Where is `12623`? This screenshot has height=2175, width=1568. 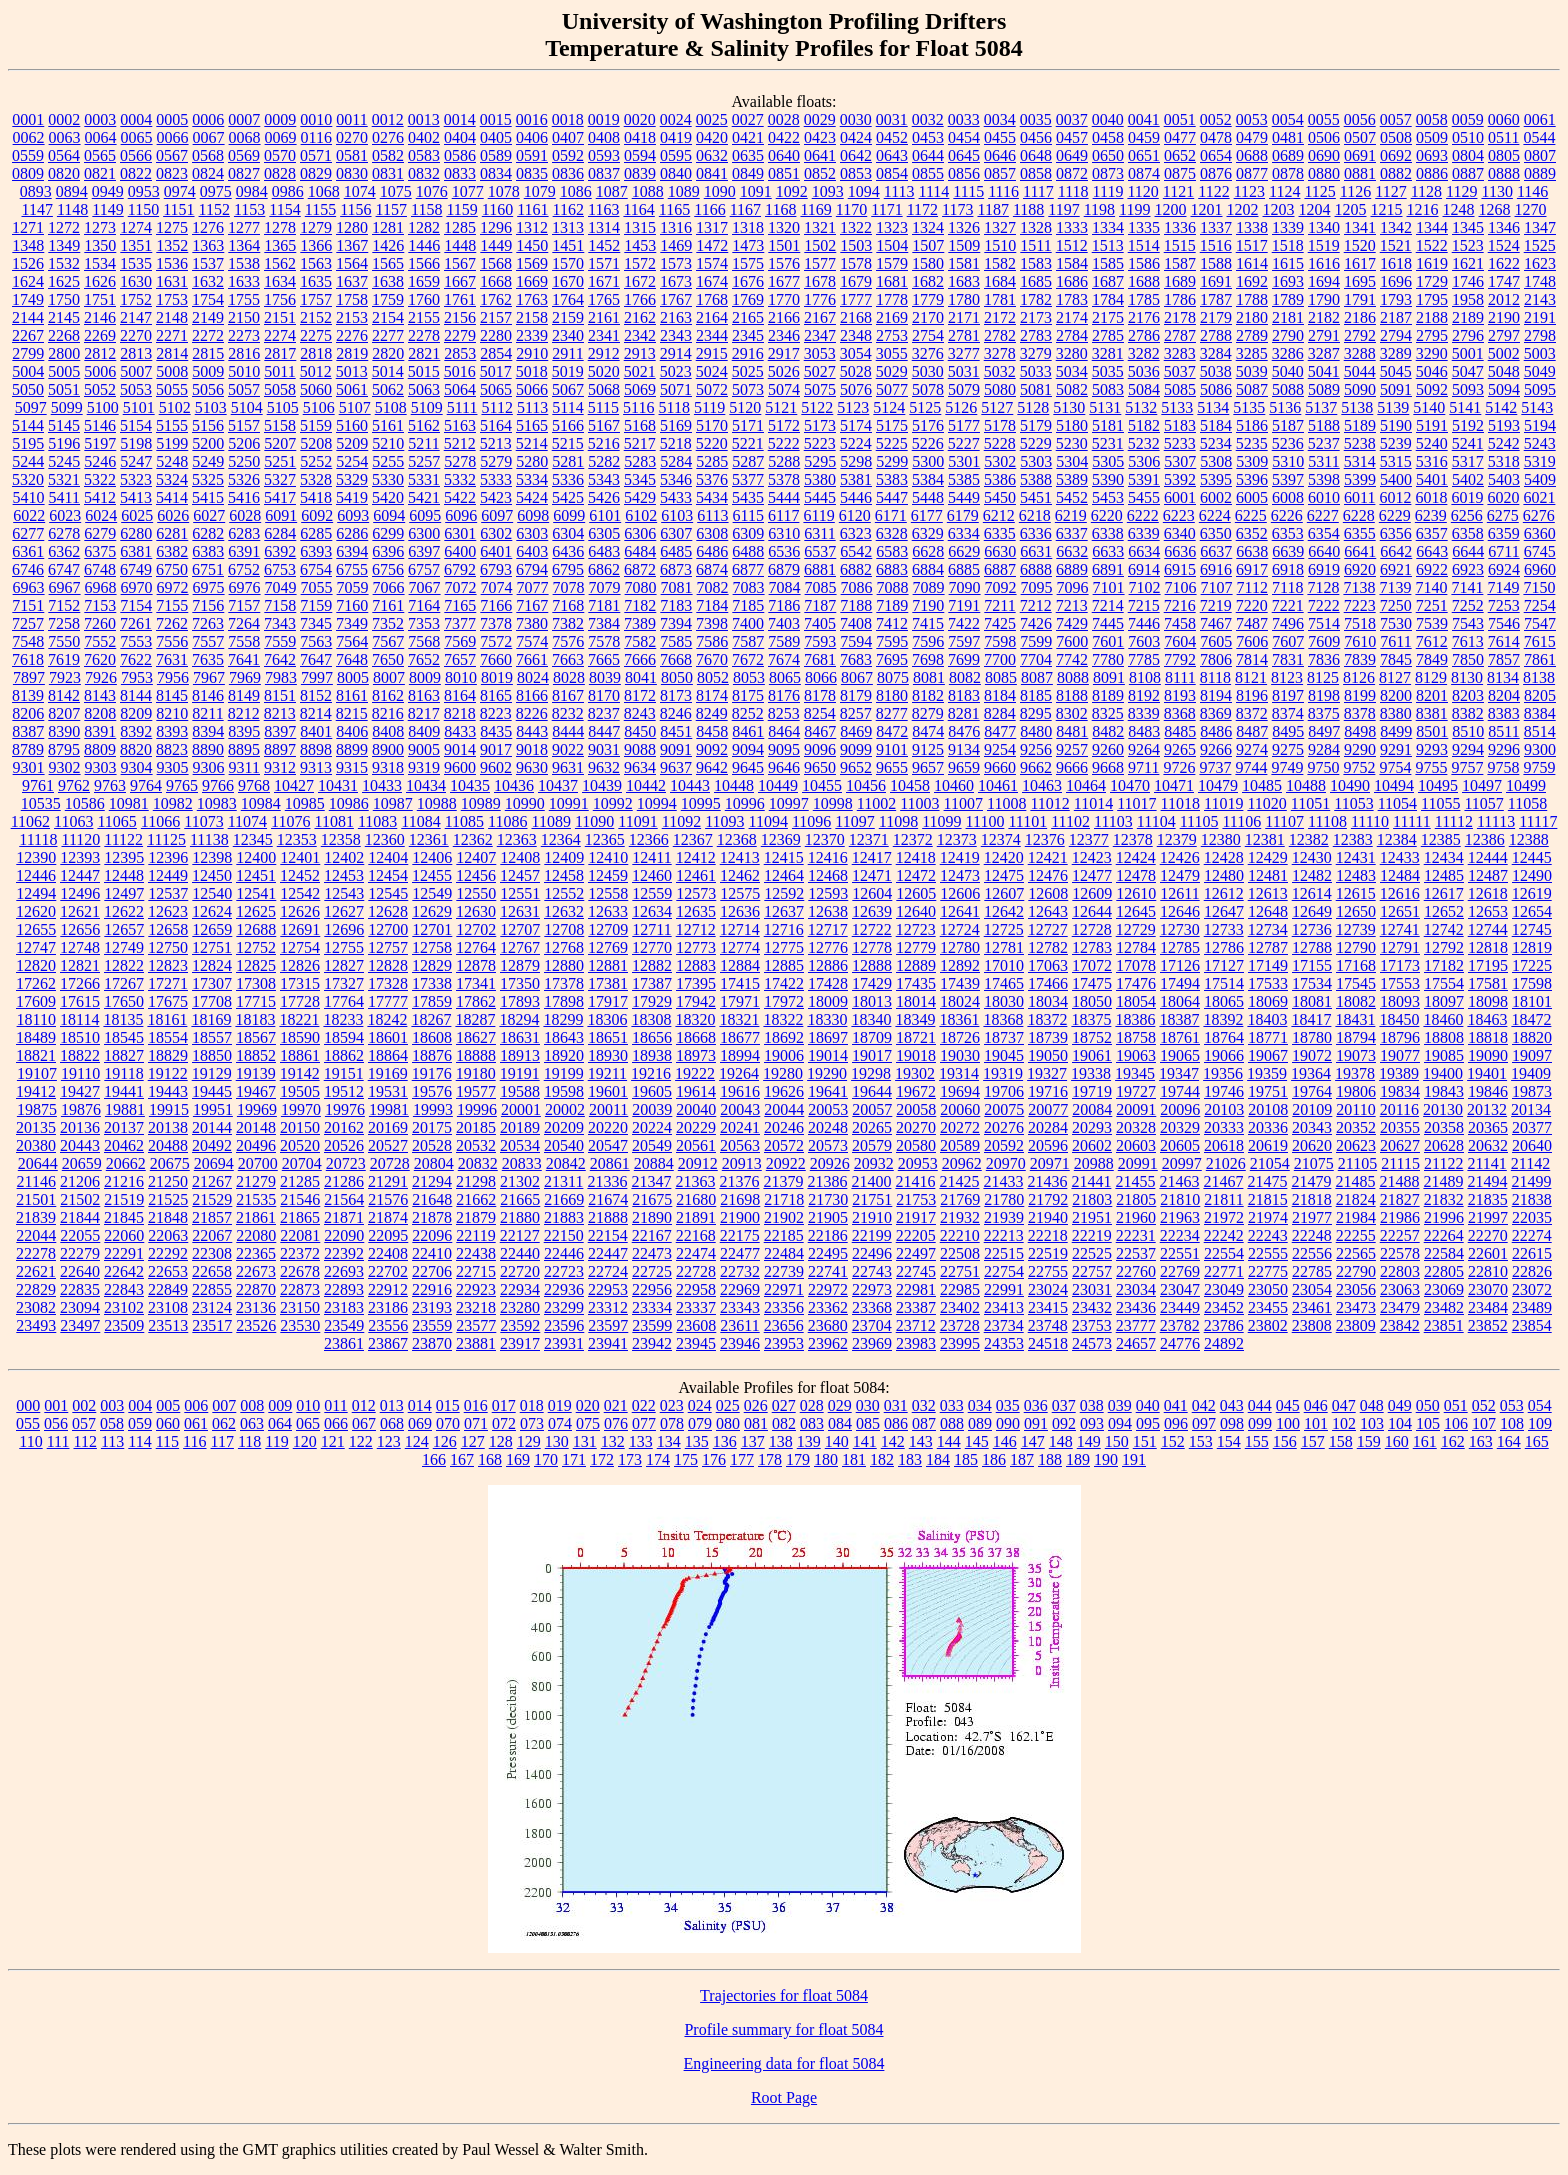 12623 is located at coordinates (168, 911).